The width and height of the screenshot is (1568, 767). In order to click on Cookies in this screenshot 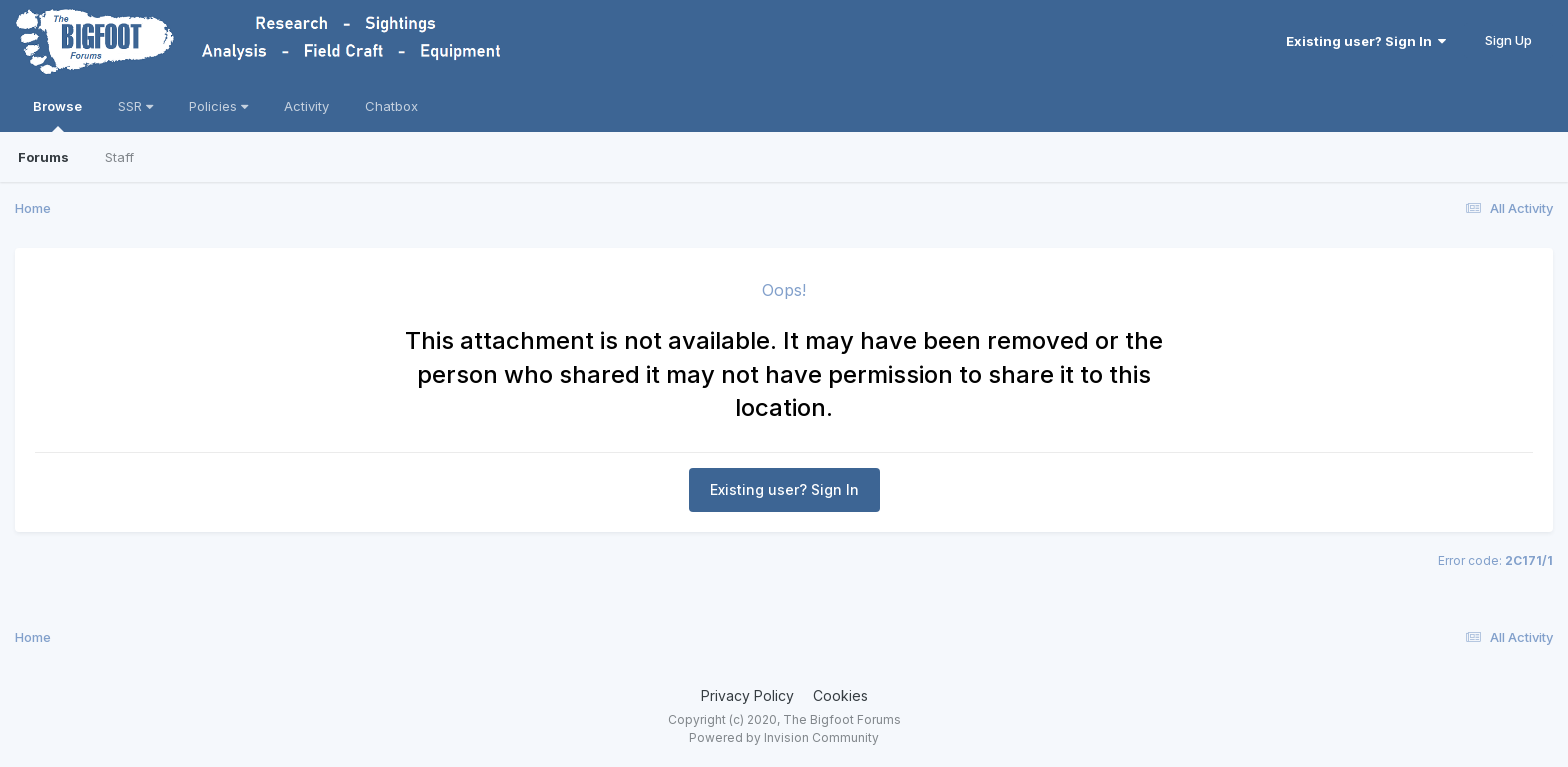, I will do `click(840, 695)`.